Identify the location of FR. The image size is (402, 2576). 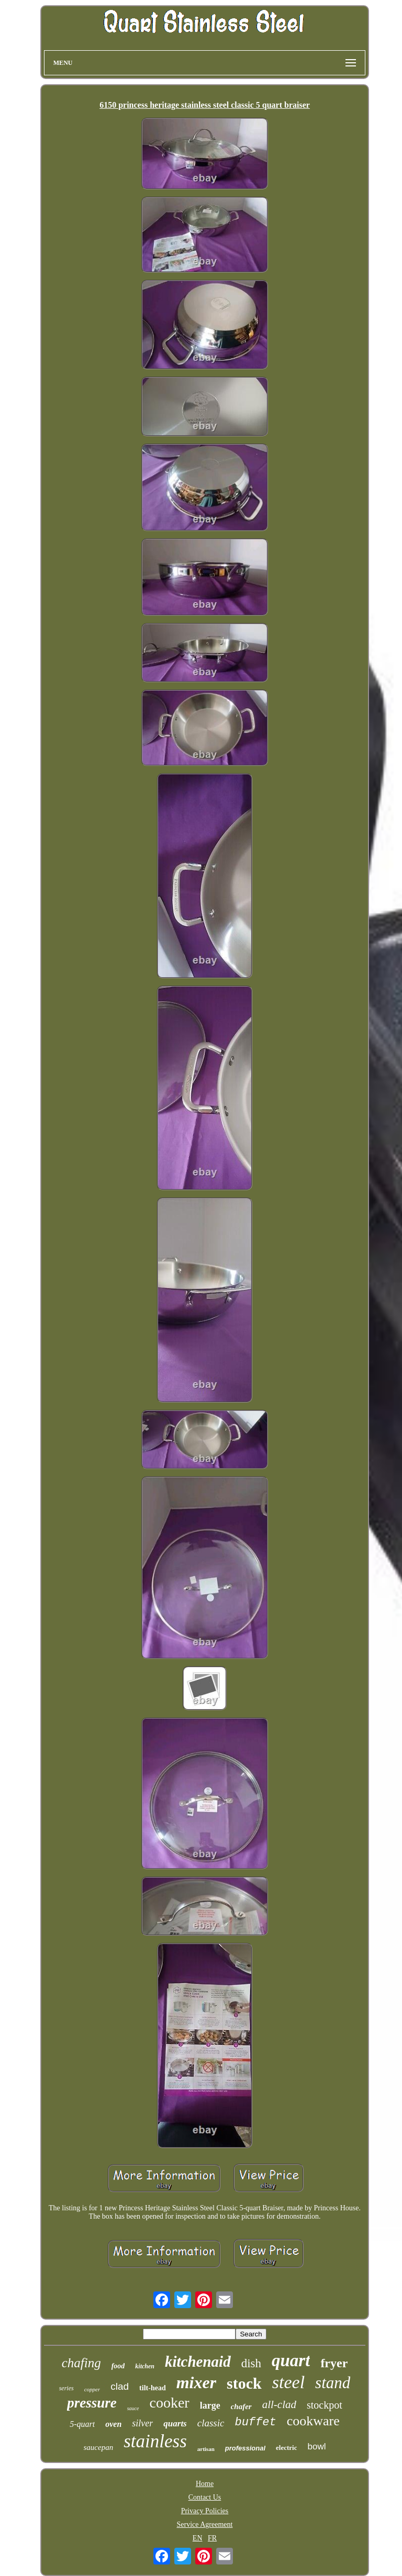
(212, 2538).